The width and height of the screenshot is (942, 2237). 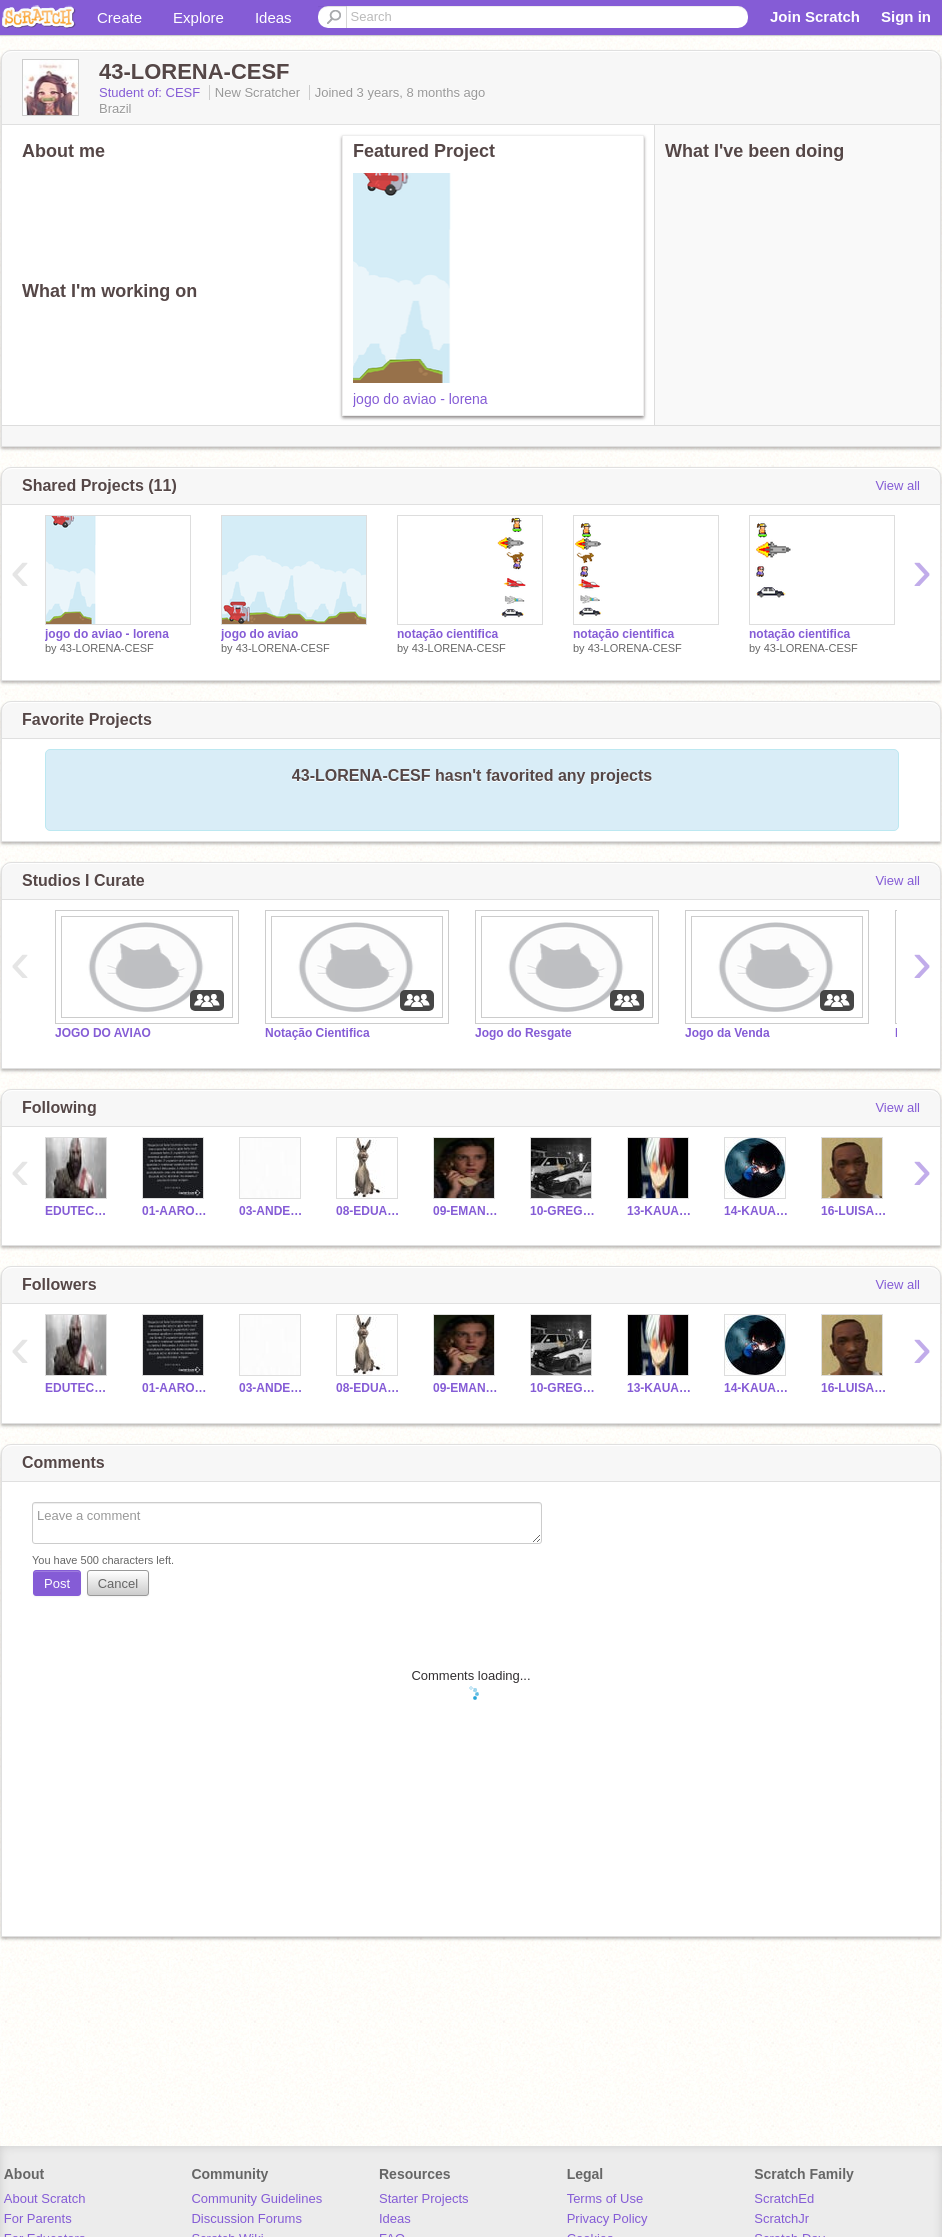 What do you see at coordinates (151, 92) in the screenshot?
I see `Student of: CESF` at bounding box center [151, 92].